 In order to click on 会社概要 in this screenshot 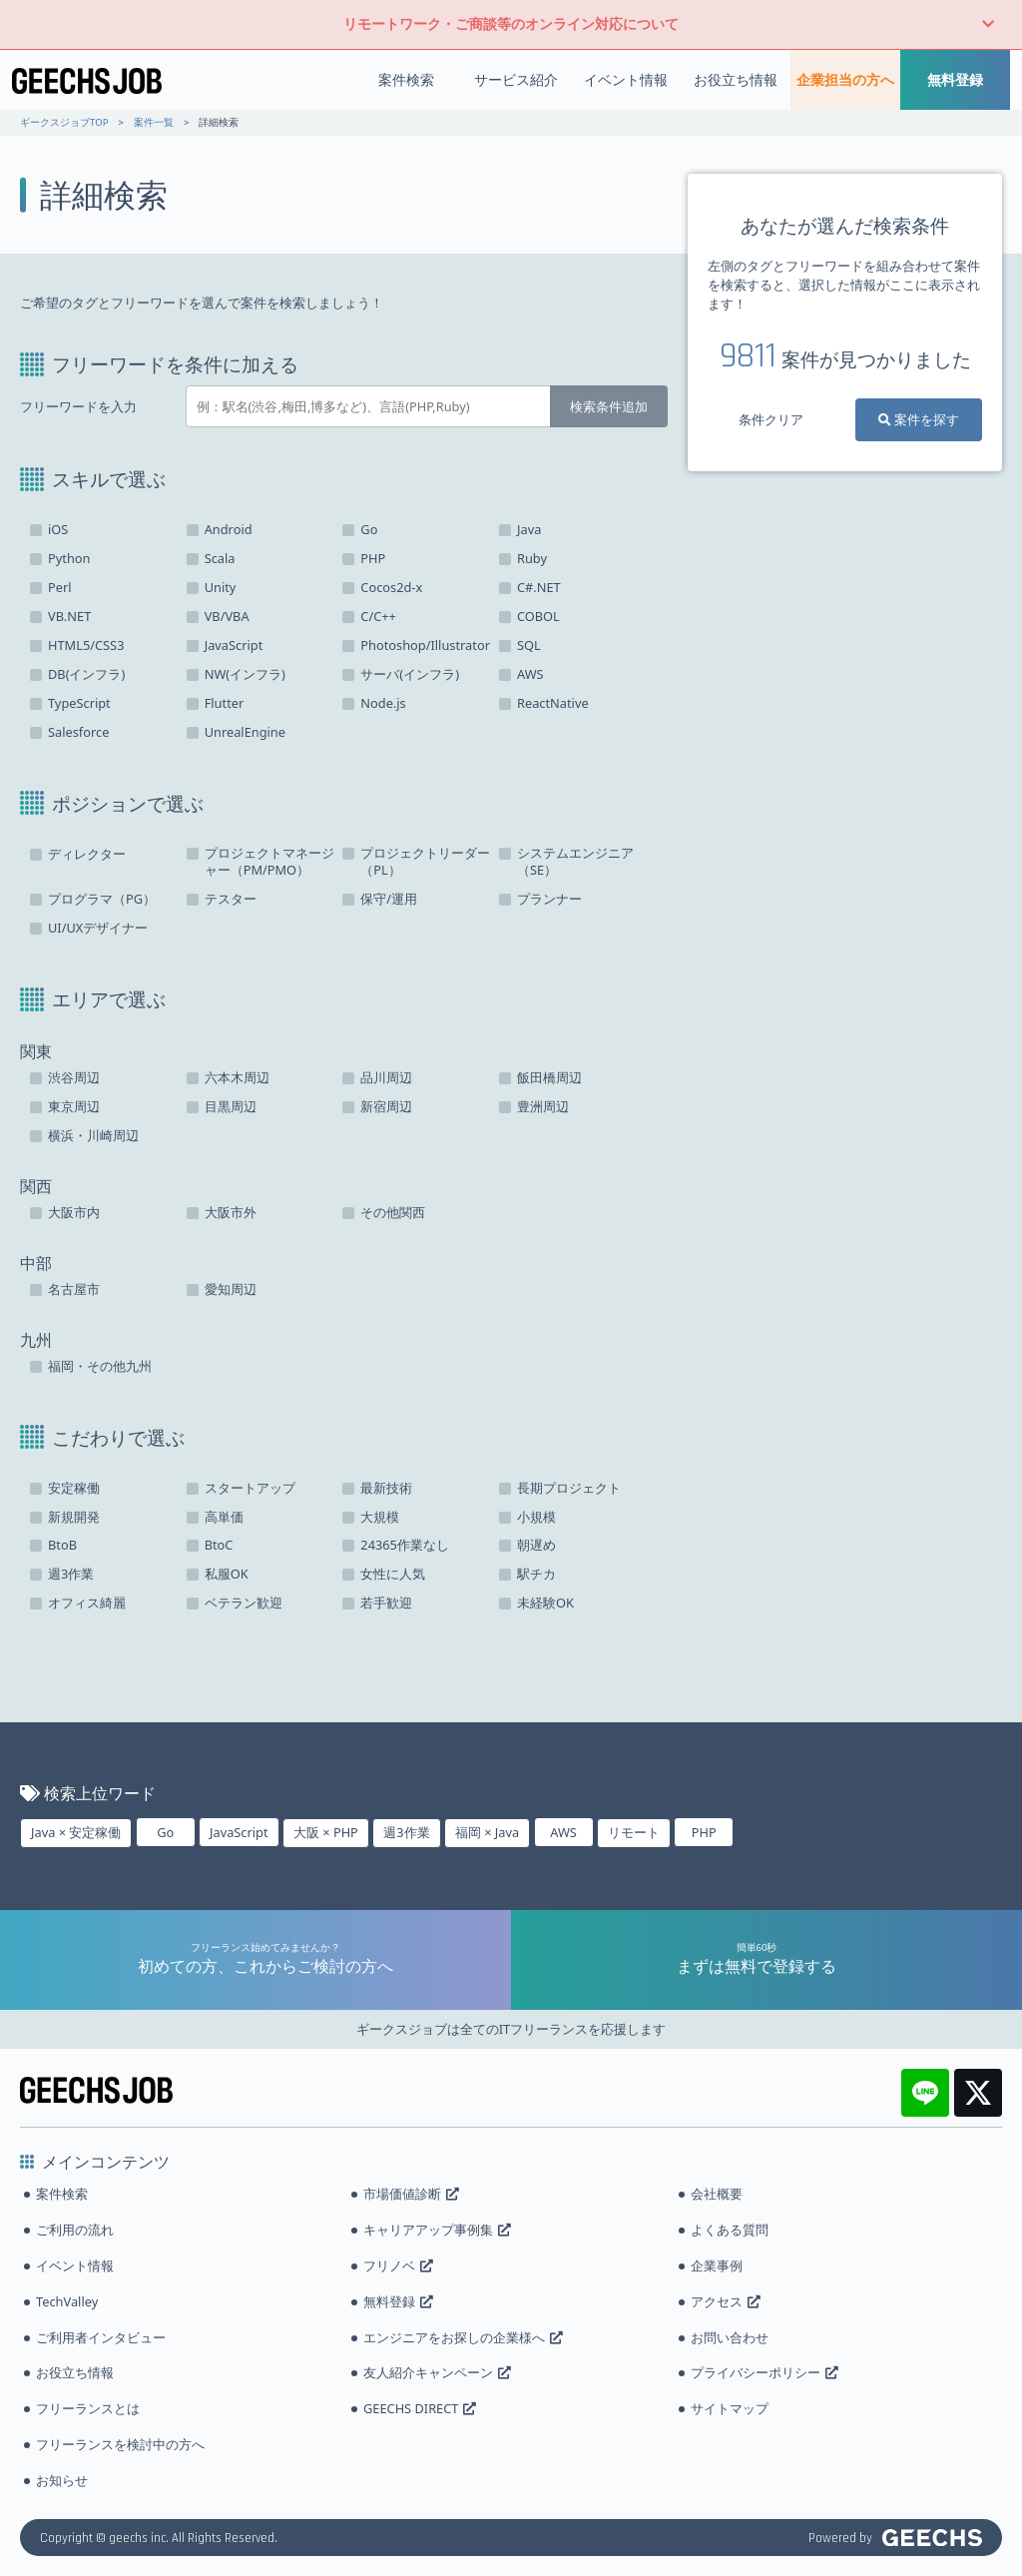, I will do `click(717, 2194)`.